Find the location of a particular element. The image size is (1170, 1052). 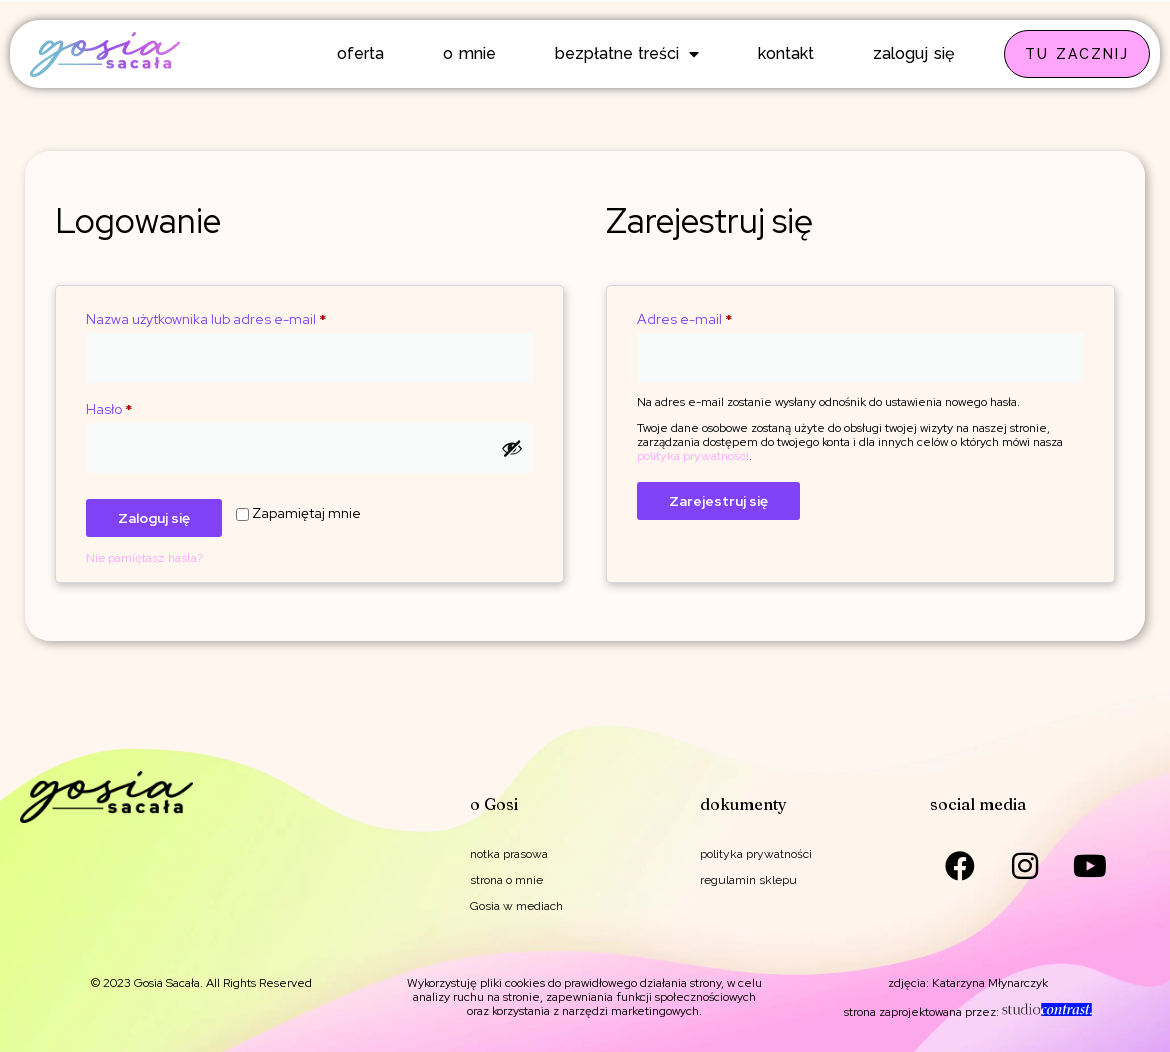

TU ZACZNIJ is located at coordinates (1077, 54).